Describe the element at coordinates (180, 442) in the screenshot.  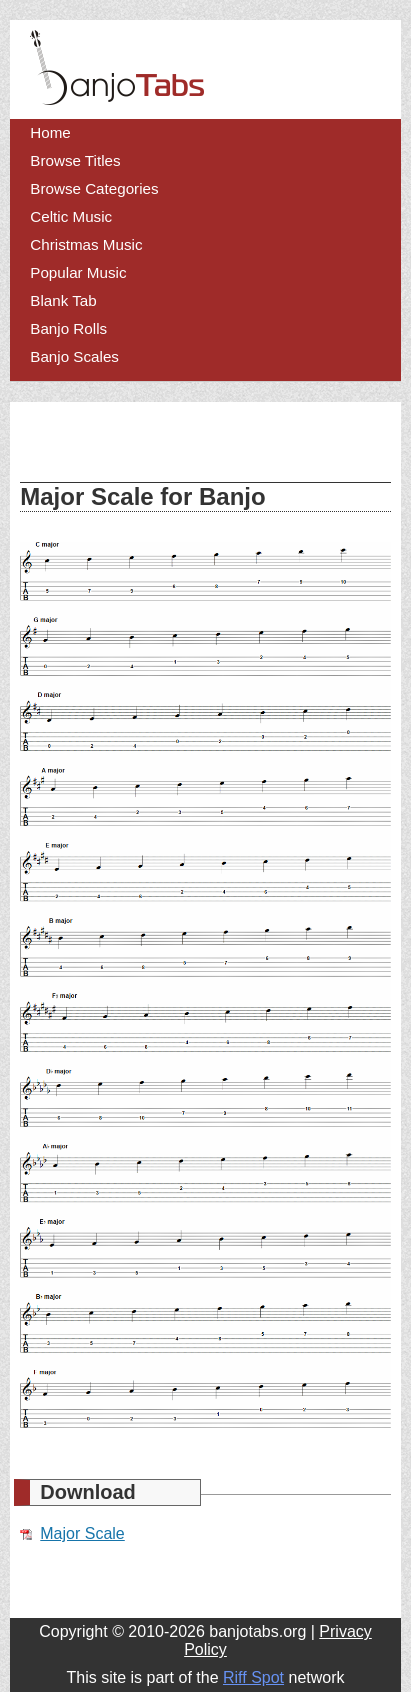
I see `[Advertisement]` at that location.